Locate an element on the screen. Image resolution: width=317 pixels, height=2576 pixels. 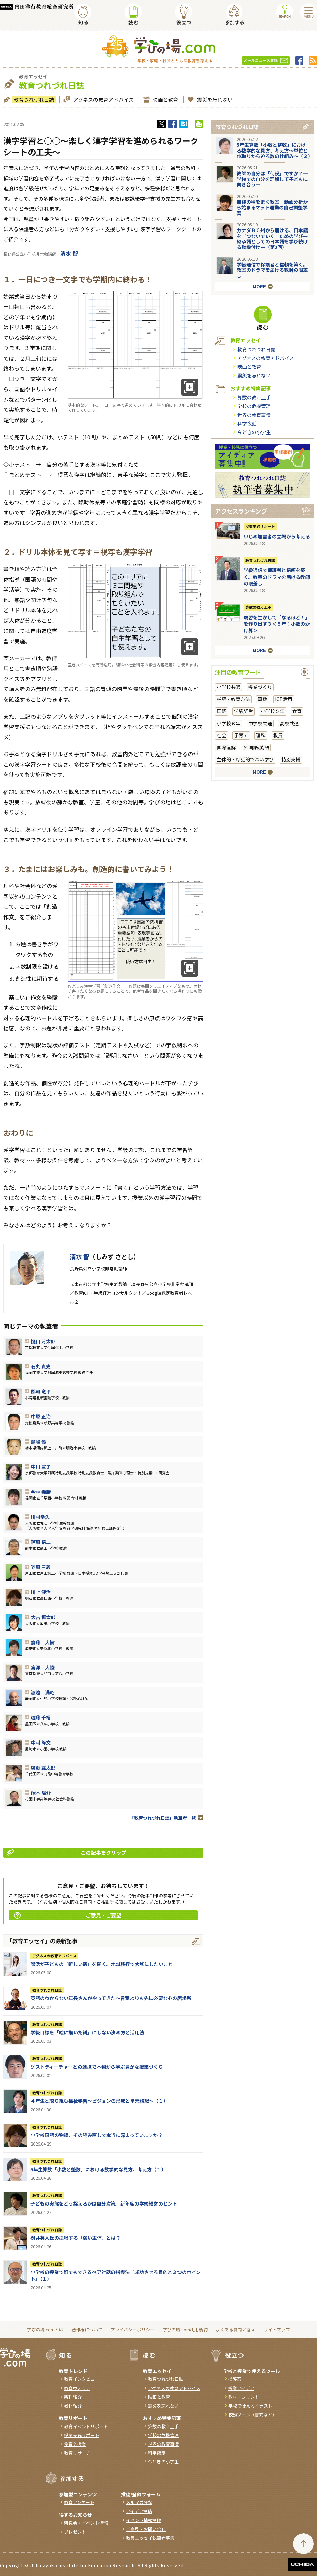
桝井英人氏の提唱する「弱い主体」とは？ is located at coordinates (75, 2237).